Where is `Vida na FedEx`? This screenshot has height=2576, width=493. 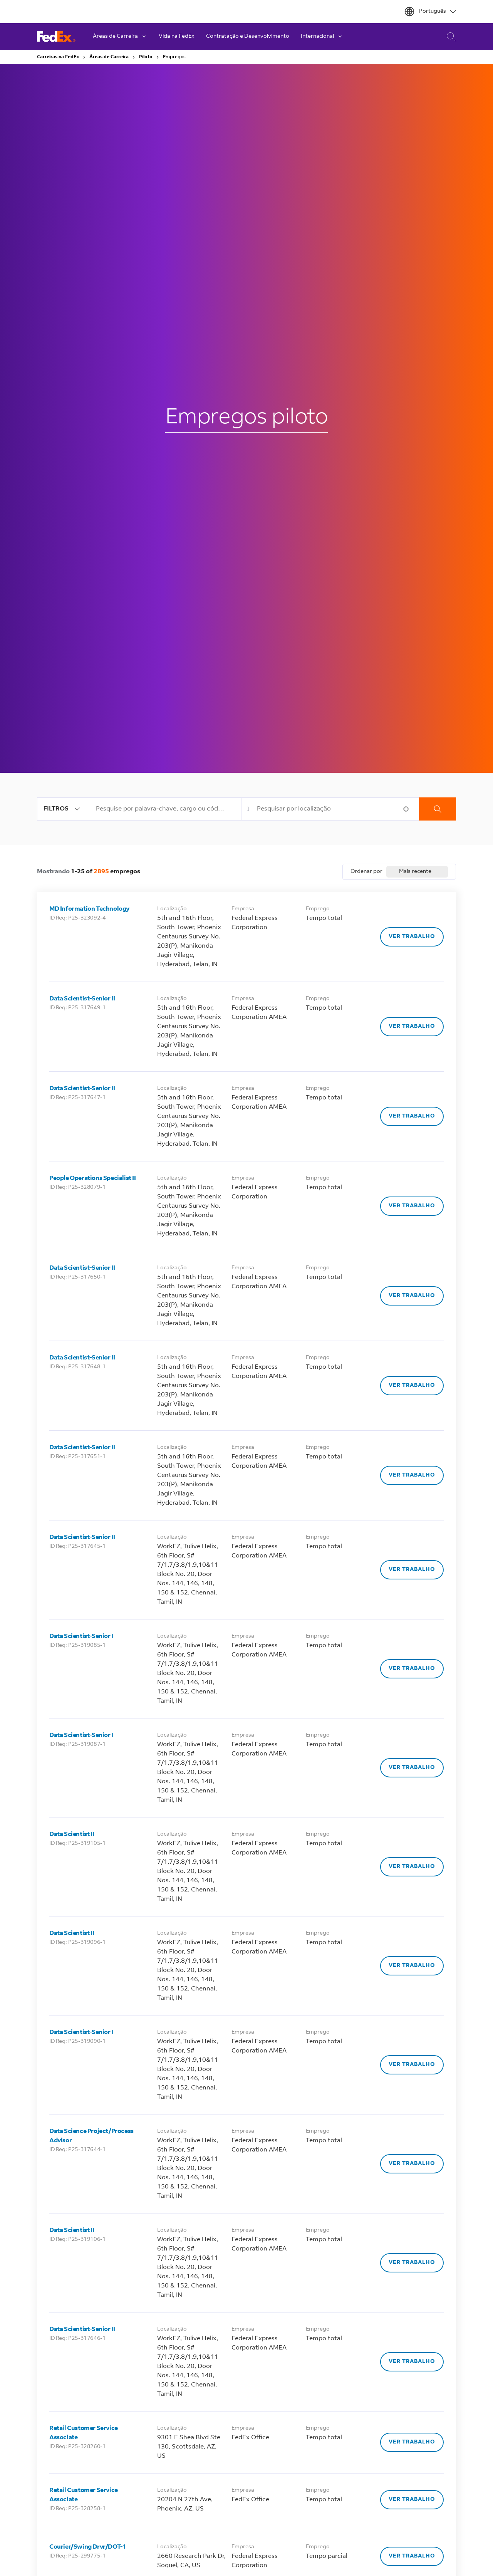
Vida na FedEx is located at coordinates (177, 36).